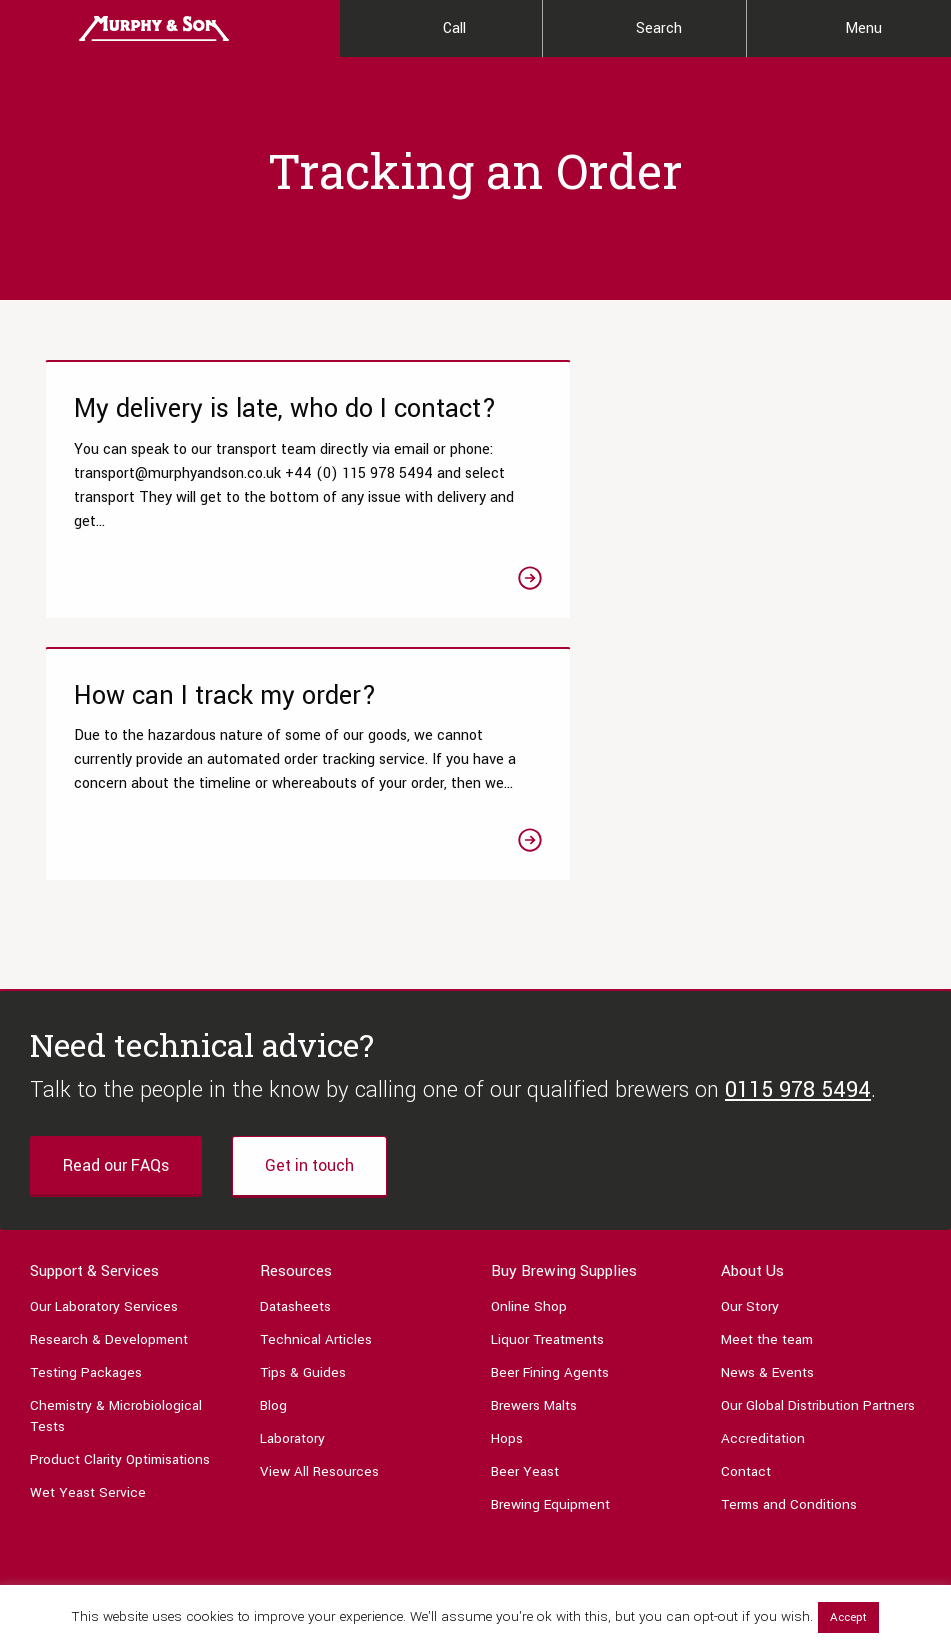 The image size is (951, 1645). What do you see at coordinates (818, 1194) in the screenshot?
I see `Our Global Distribution Partners` at bounding box center [818, 1194].